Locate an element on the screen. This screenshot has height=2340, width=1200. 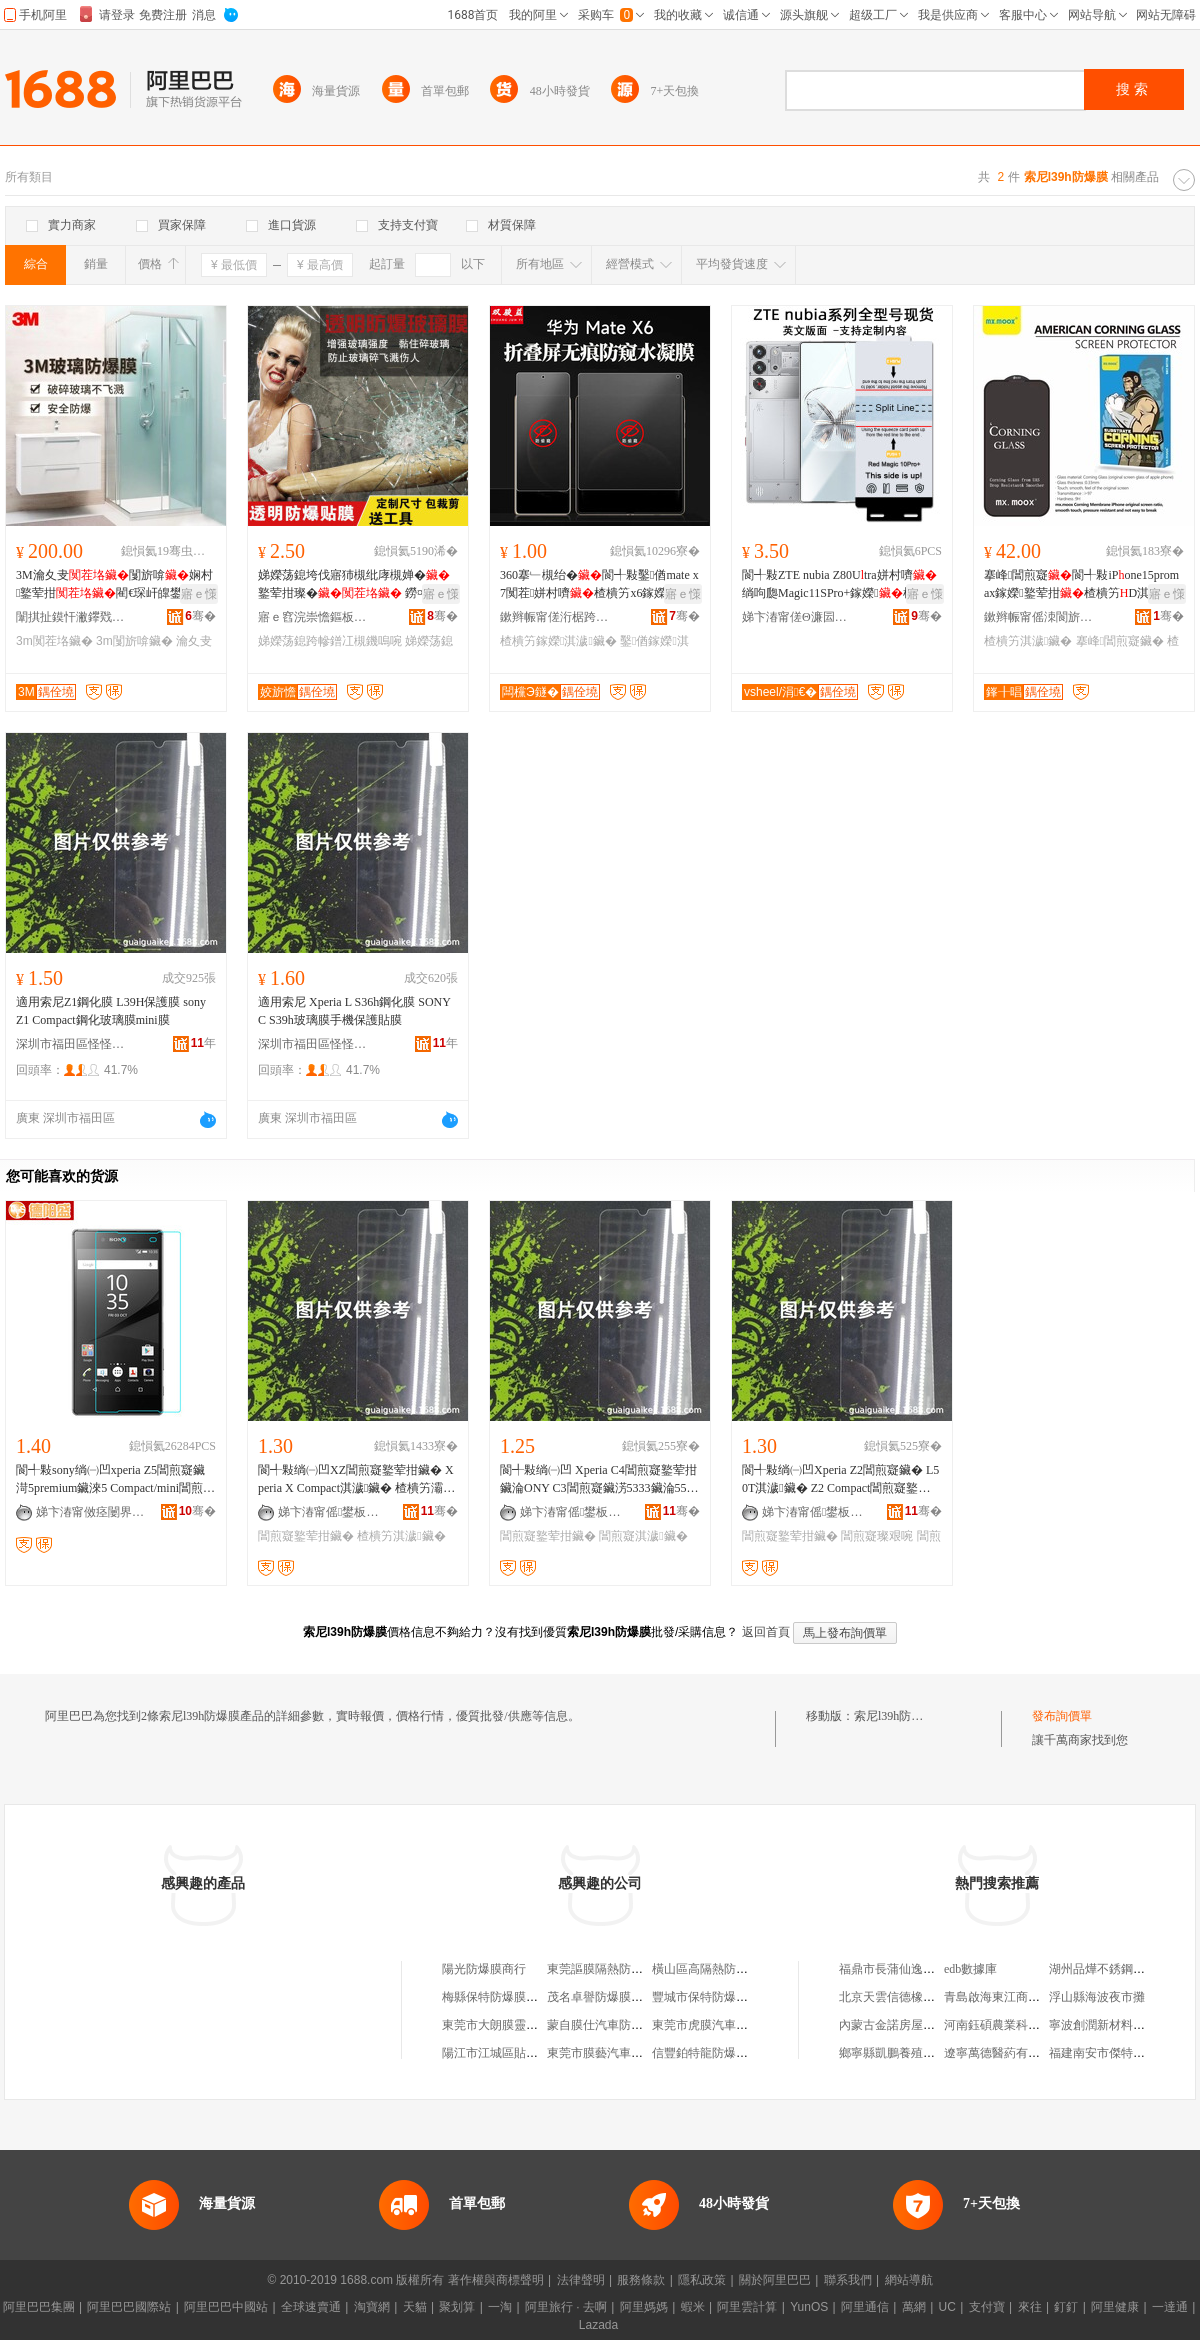
3m闅旂啽鑶� is located at coordinates (134, 641).